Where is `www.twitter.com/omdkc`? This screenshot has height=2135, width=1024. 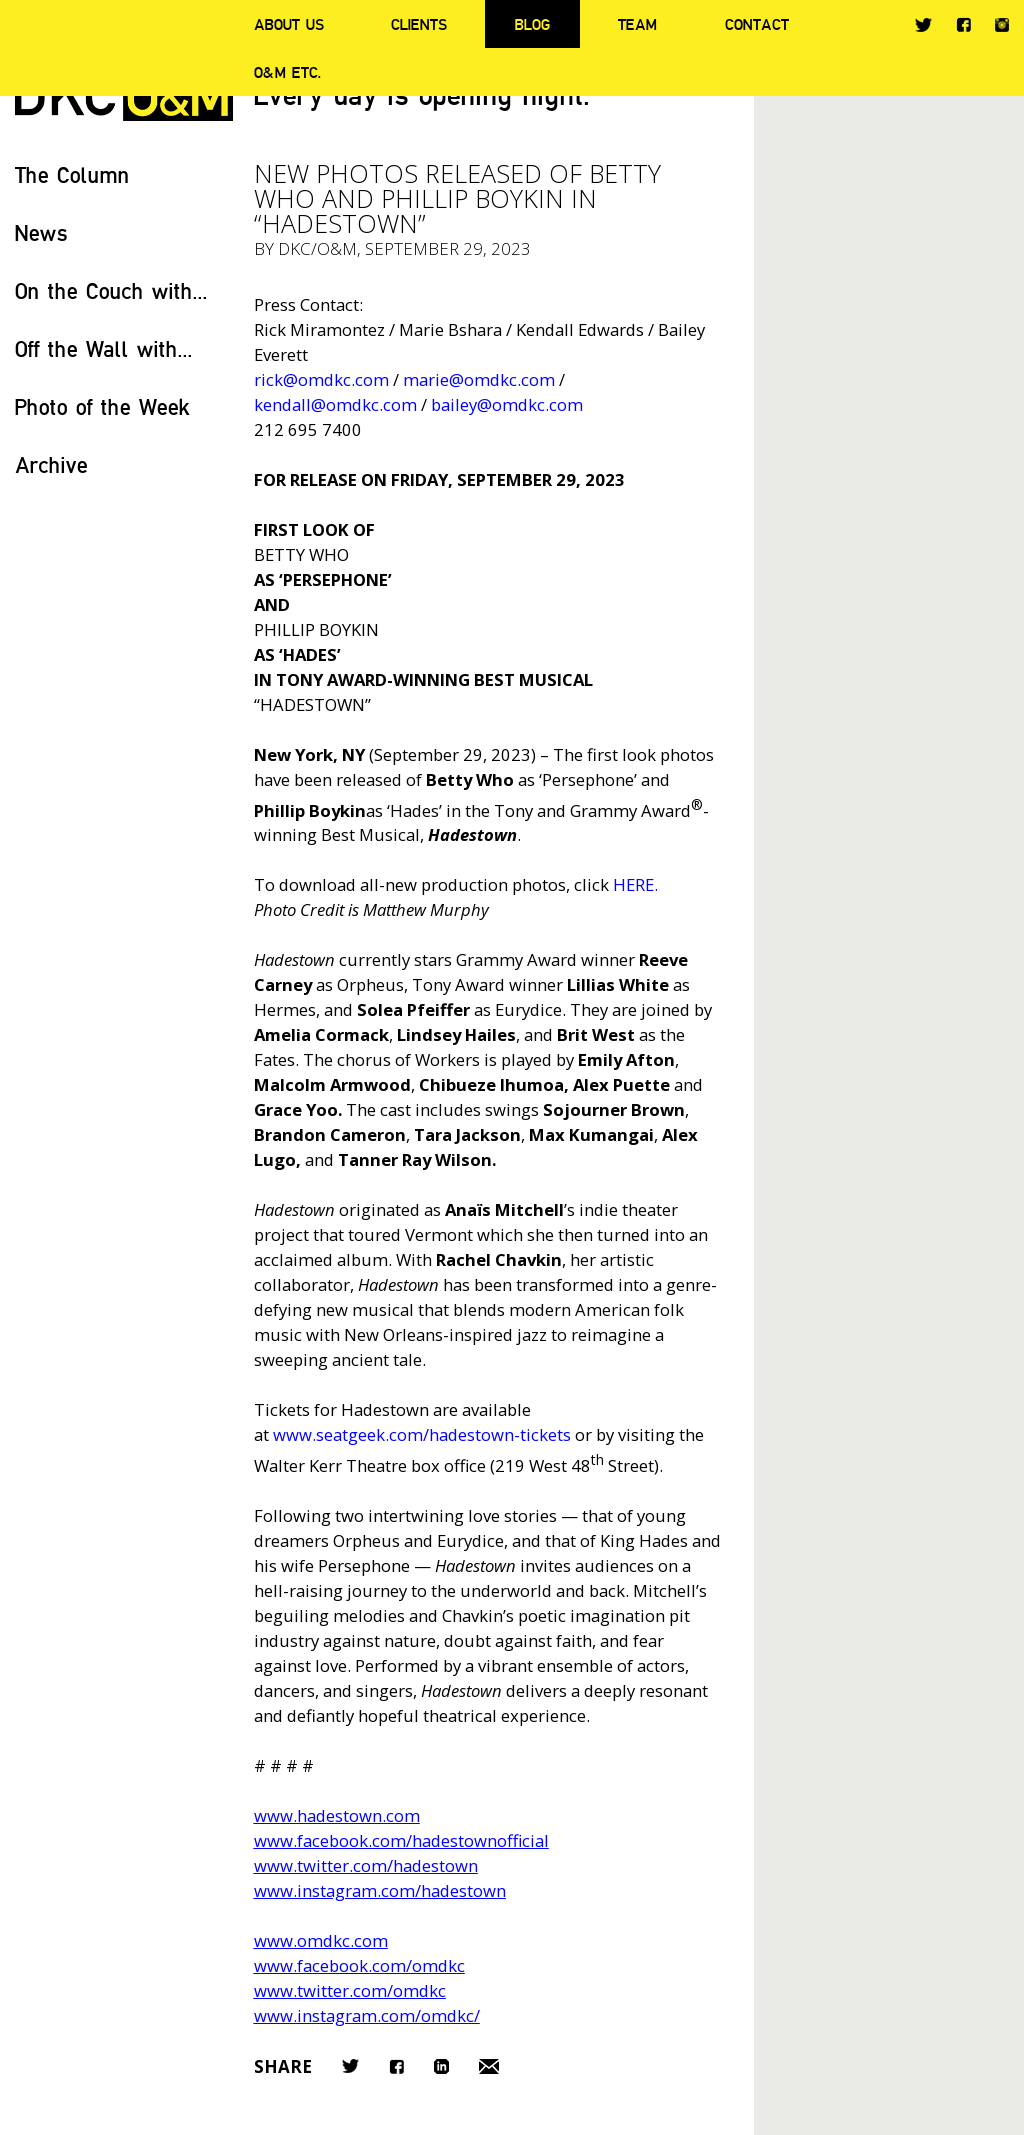
www.twitter.com/omdkc is located at coordinates (350, 1990).